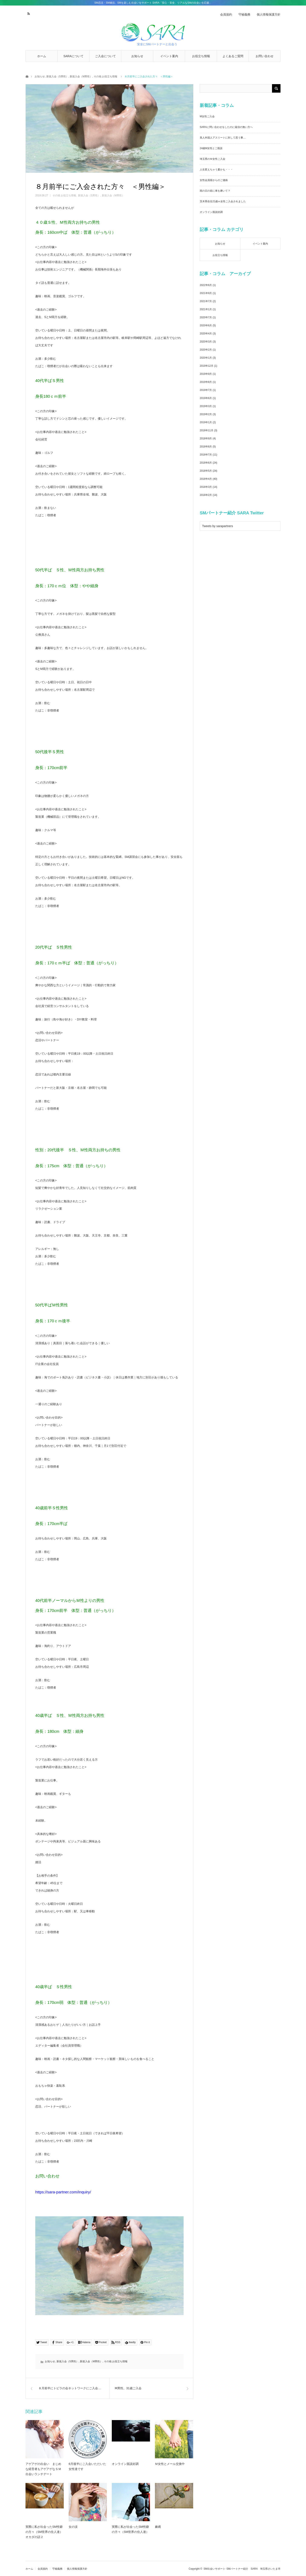  Describe the element at coordinates (211, 148) in the screenshot. I see `24歳M女性とご面談` at that location.